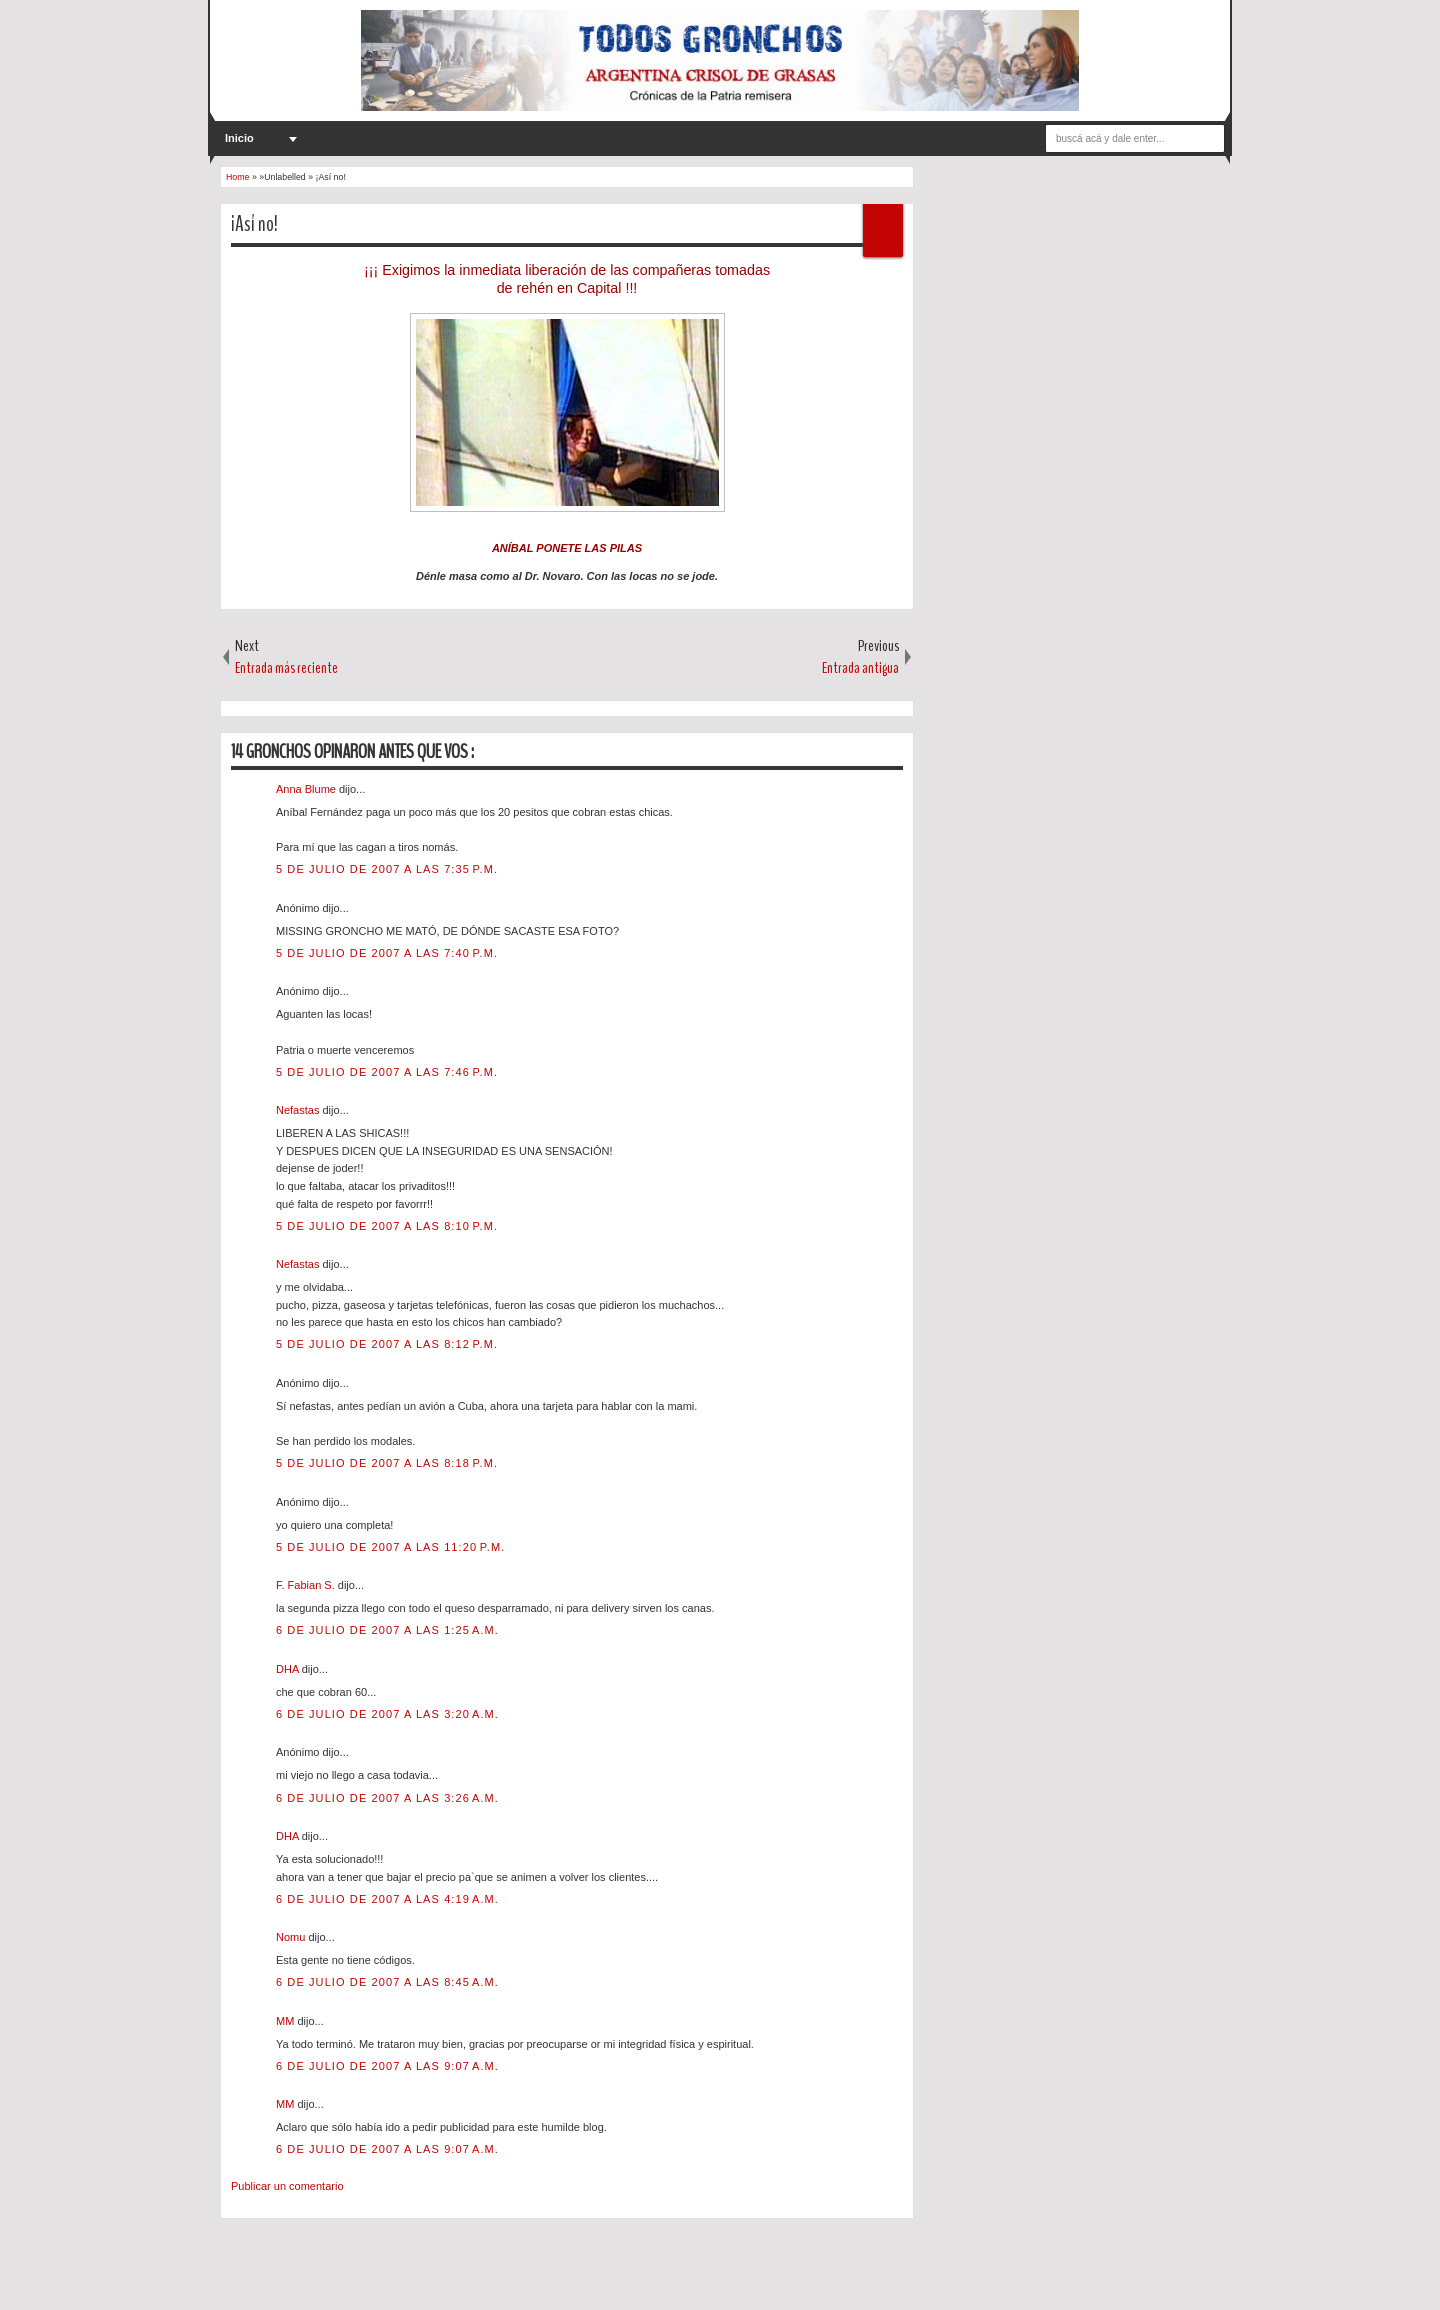 The width and height of the screenshot is (1440, 2310). I want to click on 5 de julio de 2007 a las 7:40 p.m., so click(387, 953).